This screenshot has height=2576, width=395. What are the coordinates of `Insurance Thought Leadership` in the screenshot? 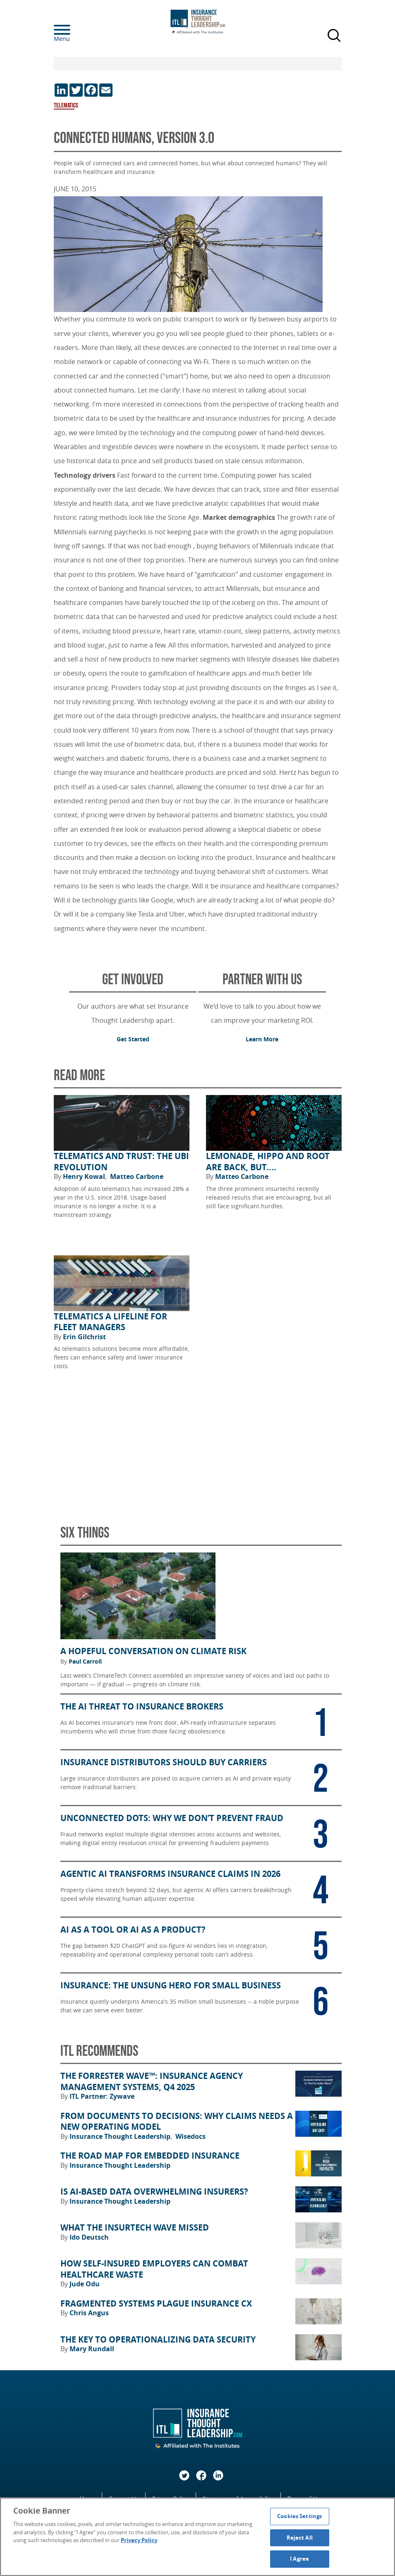 It's located at (120, 2136).